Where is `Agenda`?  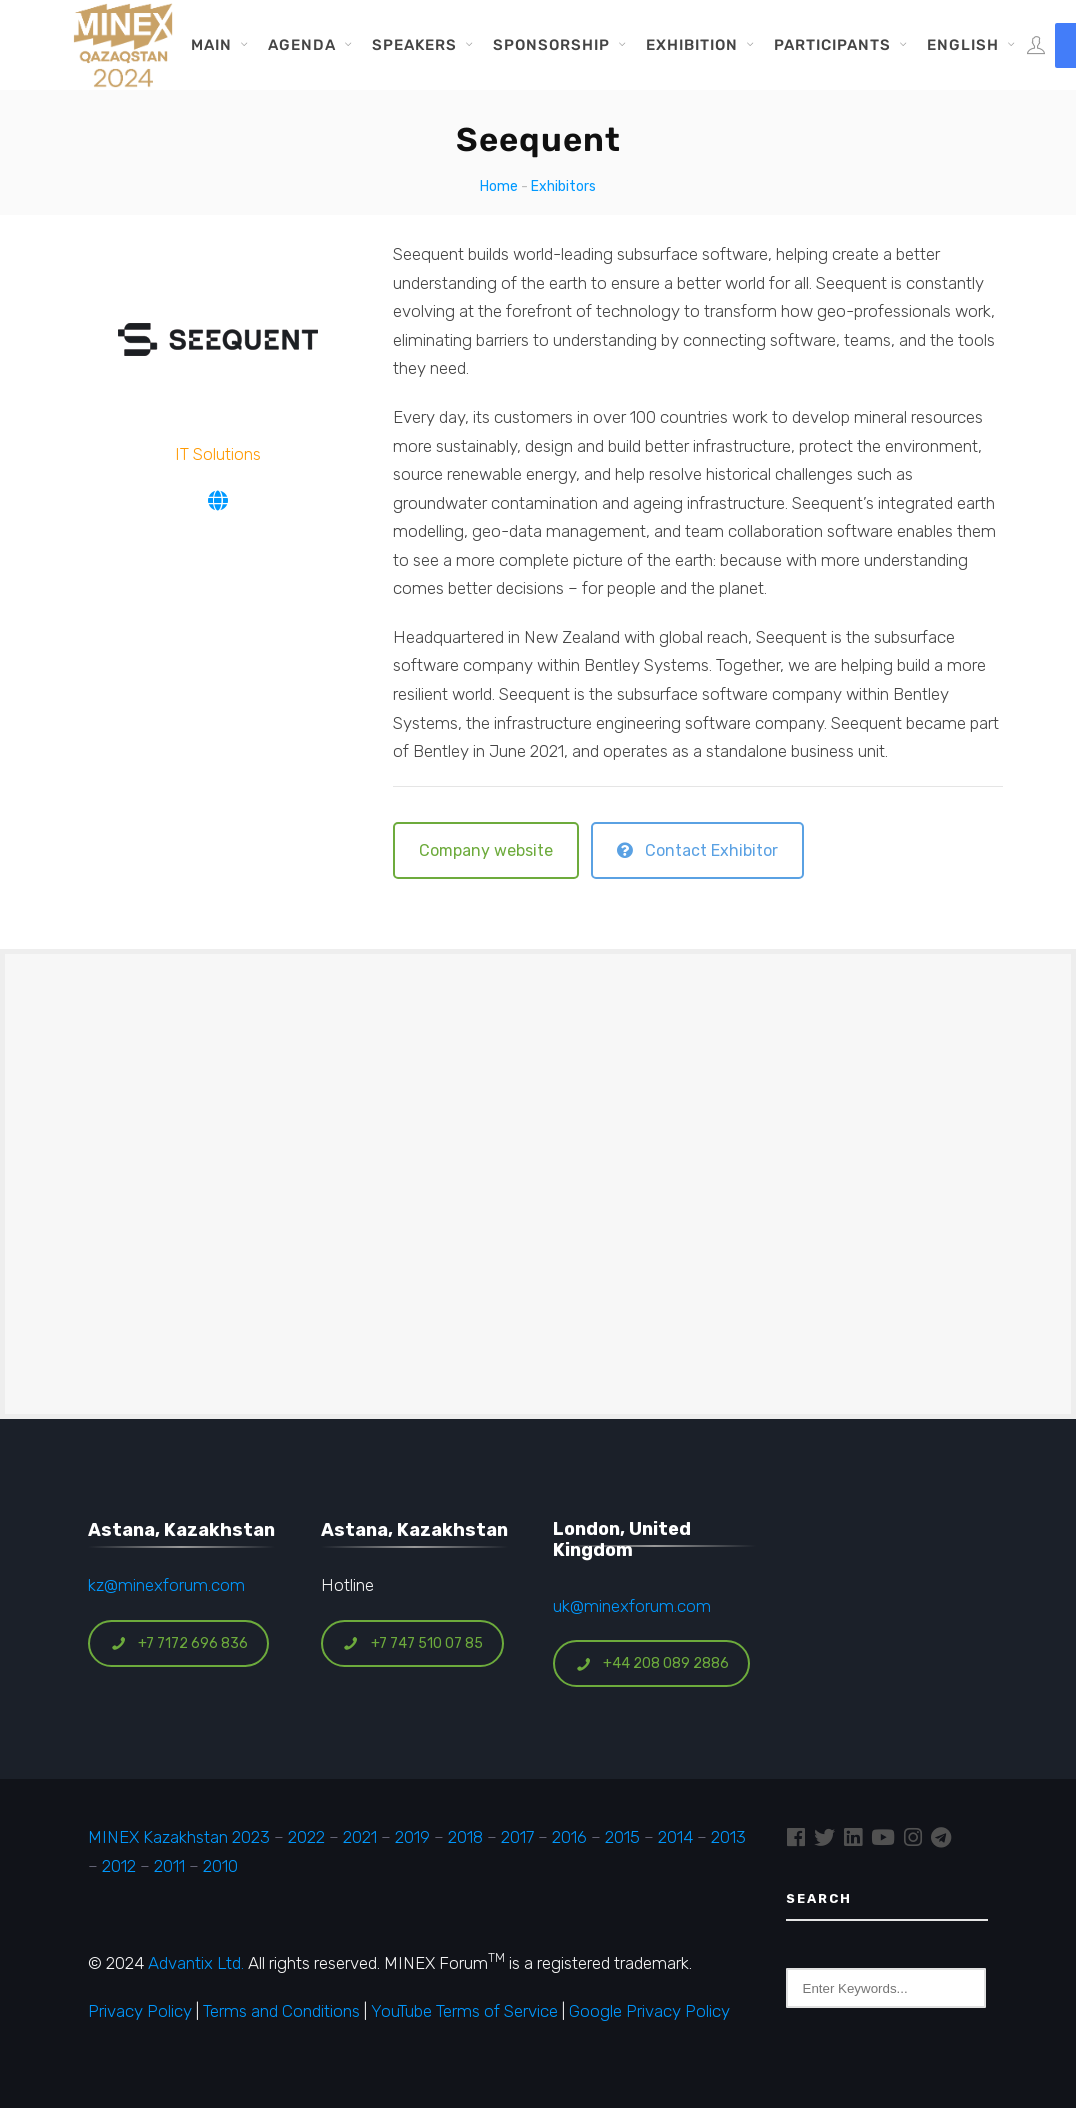
Agenda is located at coordinates (302, 45).